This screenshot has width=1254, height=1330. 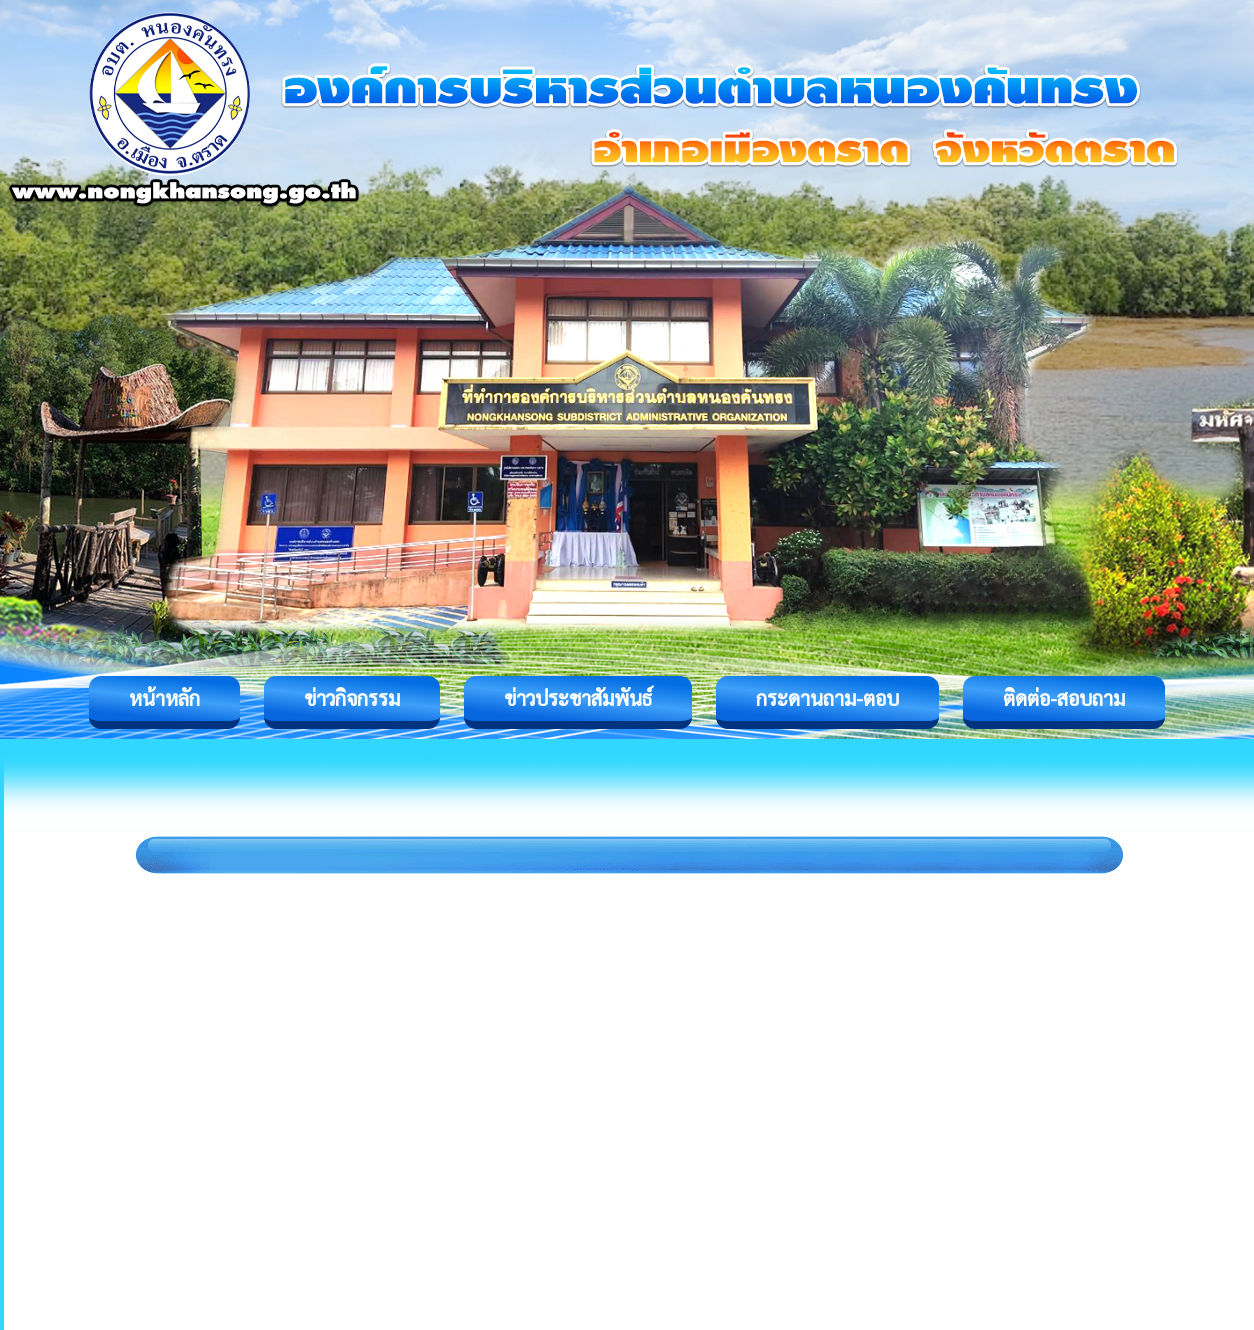 What do you see at coordinates (352, 698) in the screenshot?
I see `ข่าวกิจกรรม` at bounding box center [352, 698].